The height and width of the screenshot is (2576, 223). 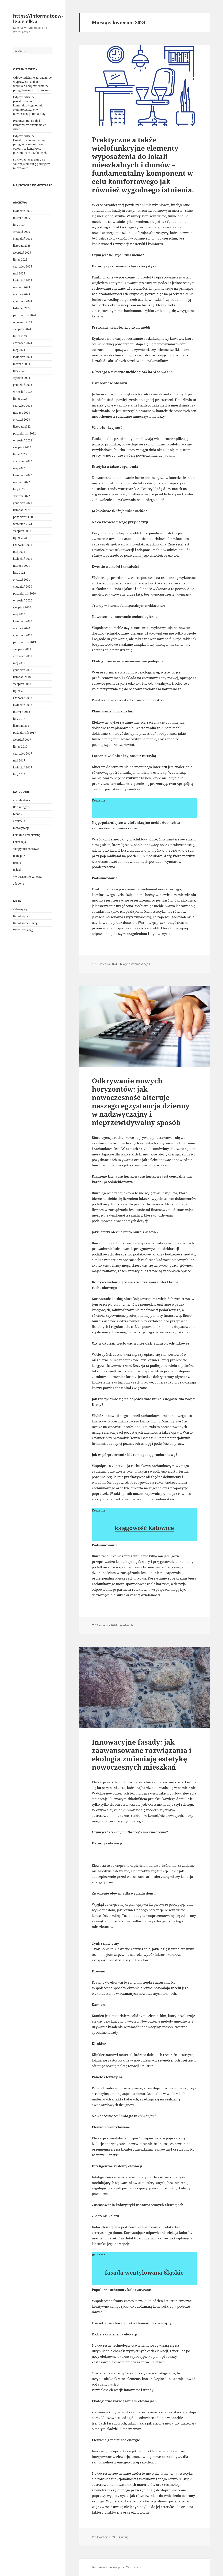 I want to click on WordPress.org, so click(x=23, y=930).